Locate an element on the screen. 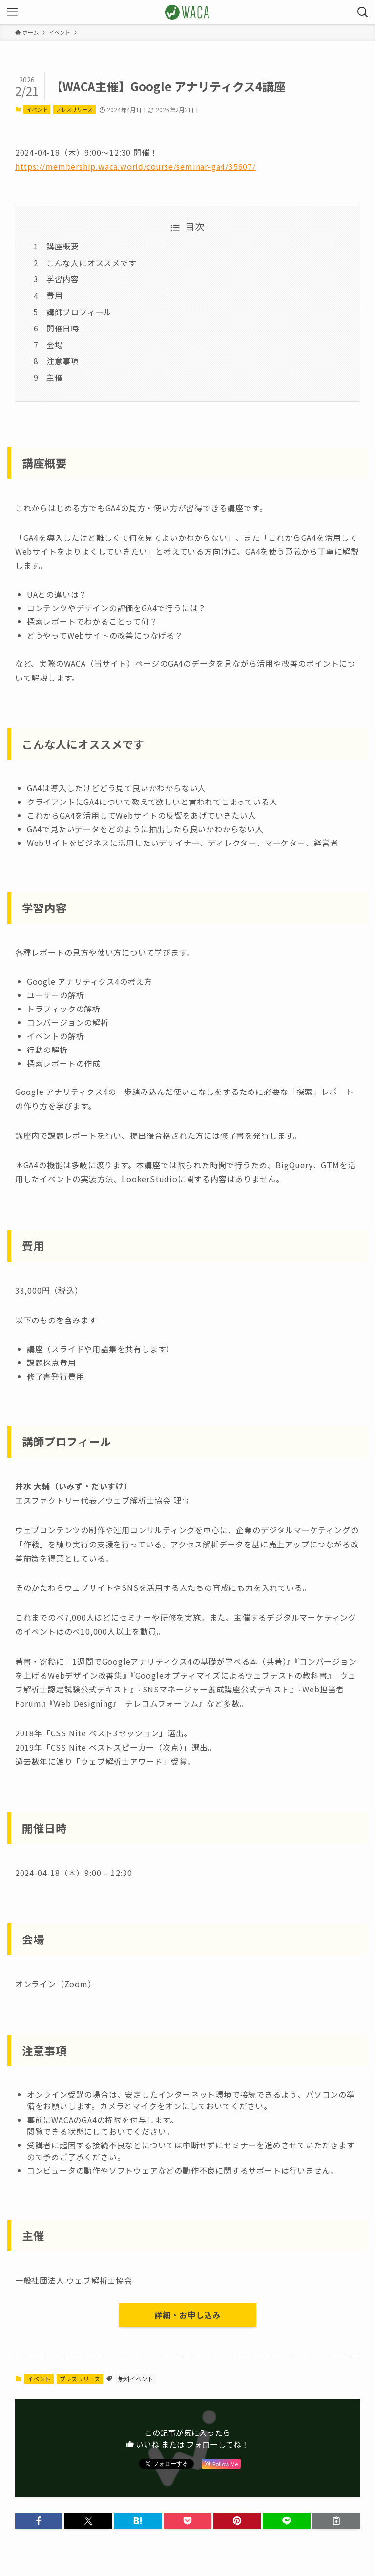 The width and height of the screenshot is (375, 2576). イベント is located at coordinates (37, 109).